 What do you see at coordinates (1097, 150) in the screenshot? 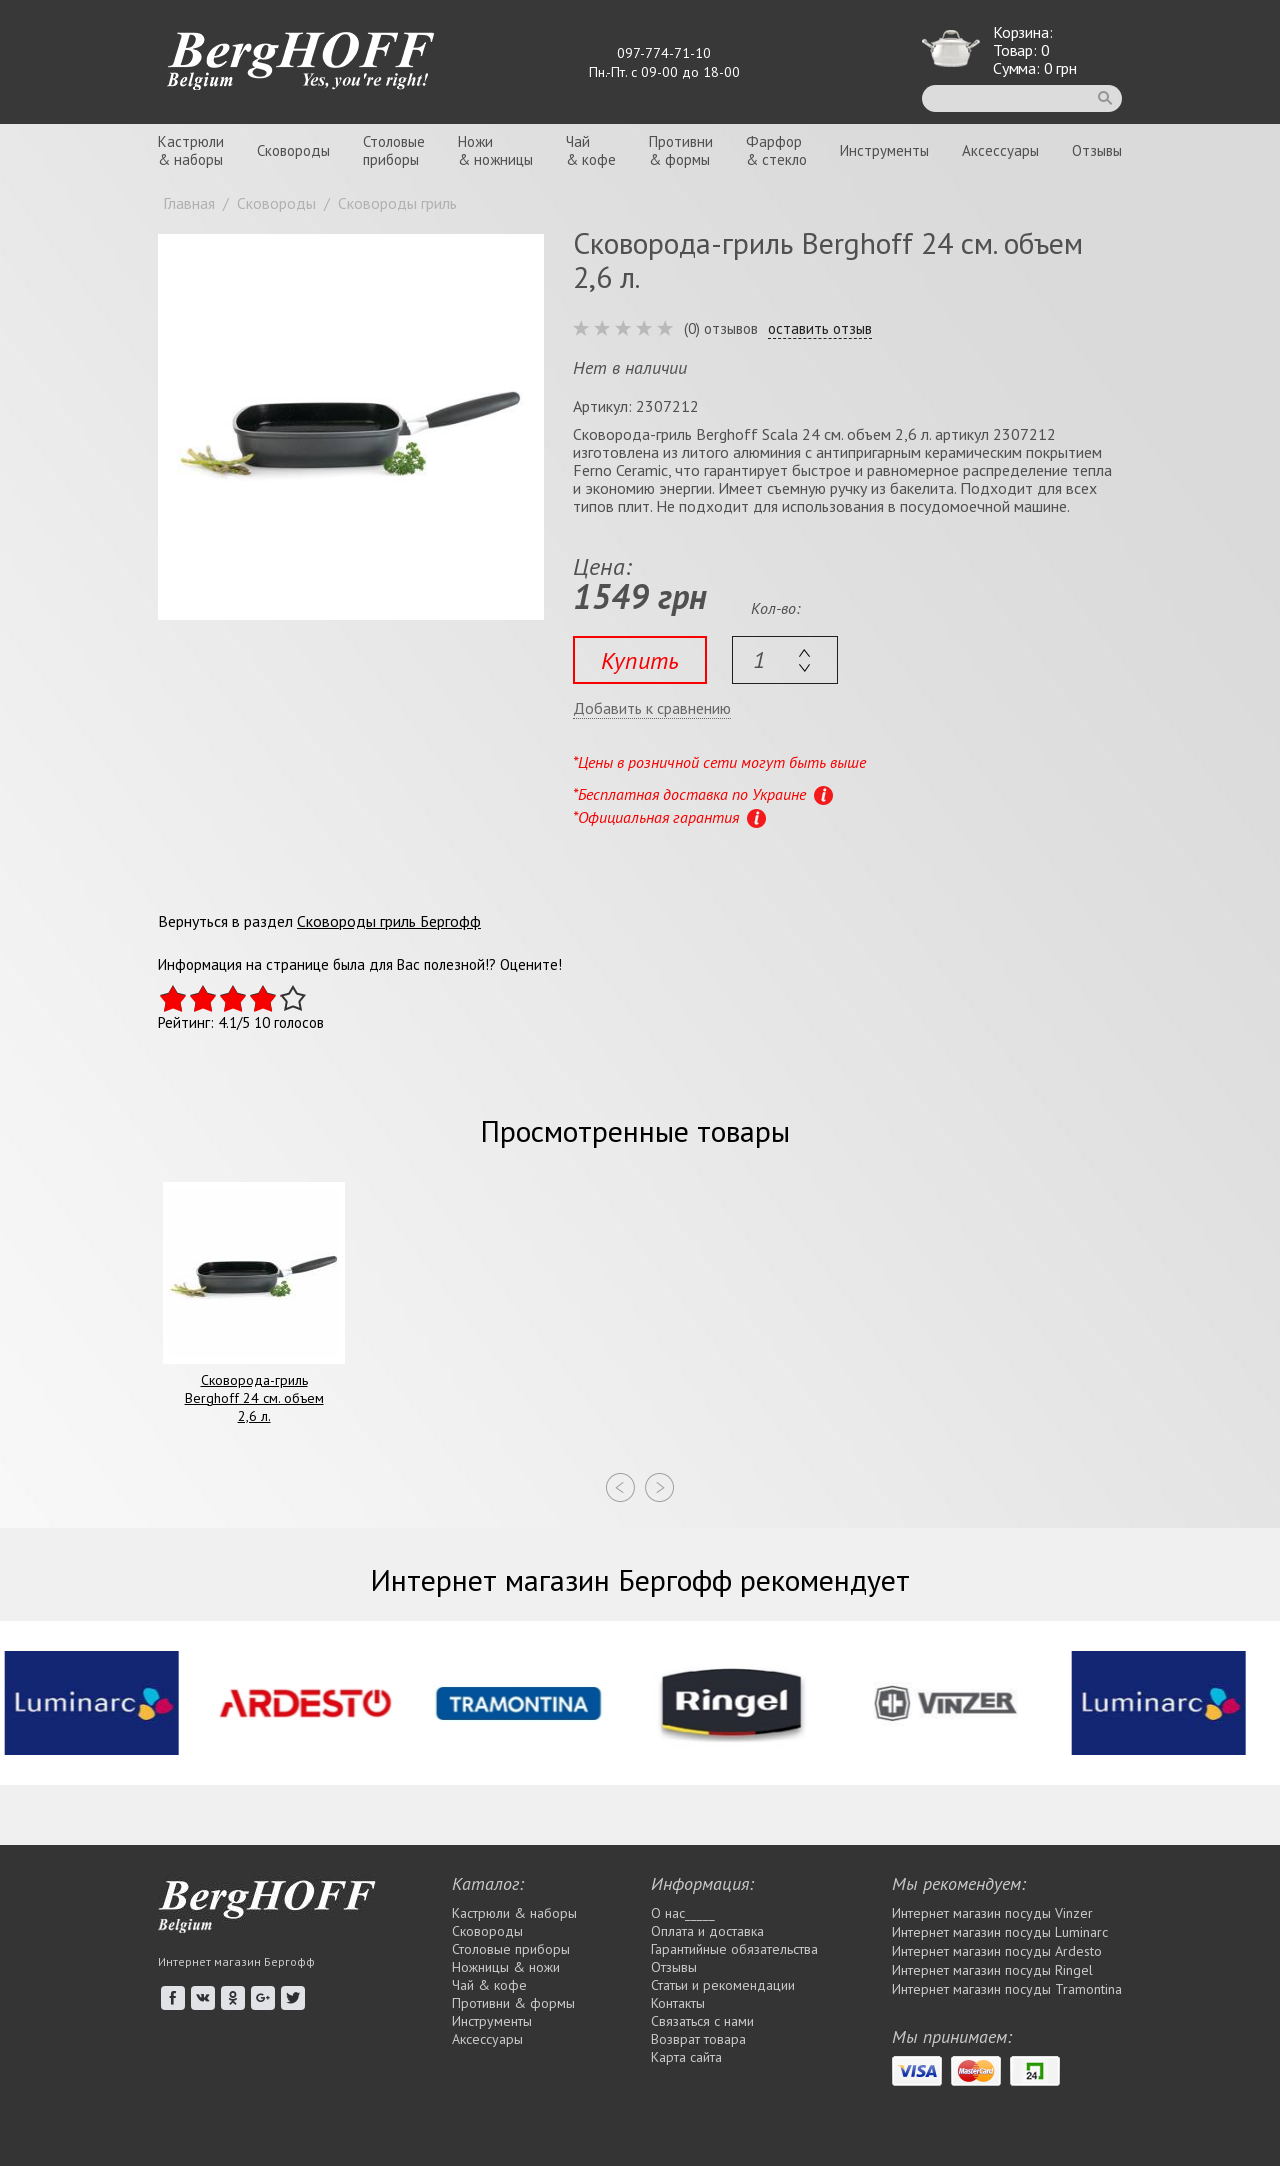
I see `Отзывы` at bounding box center [1097, 150].